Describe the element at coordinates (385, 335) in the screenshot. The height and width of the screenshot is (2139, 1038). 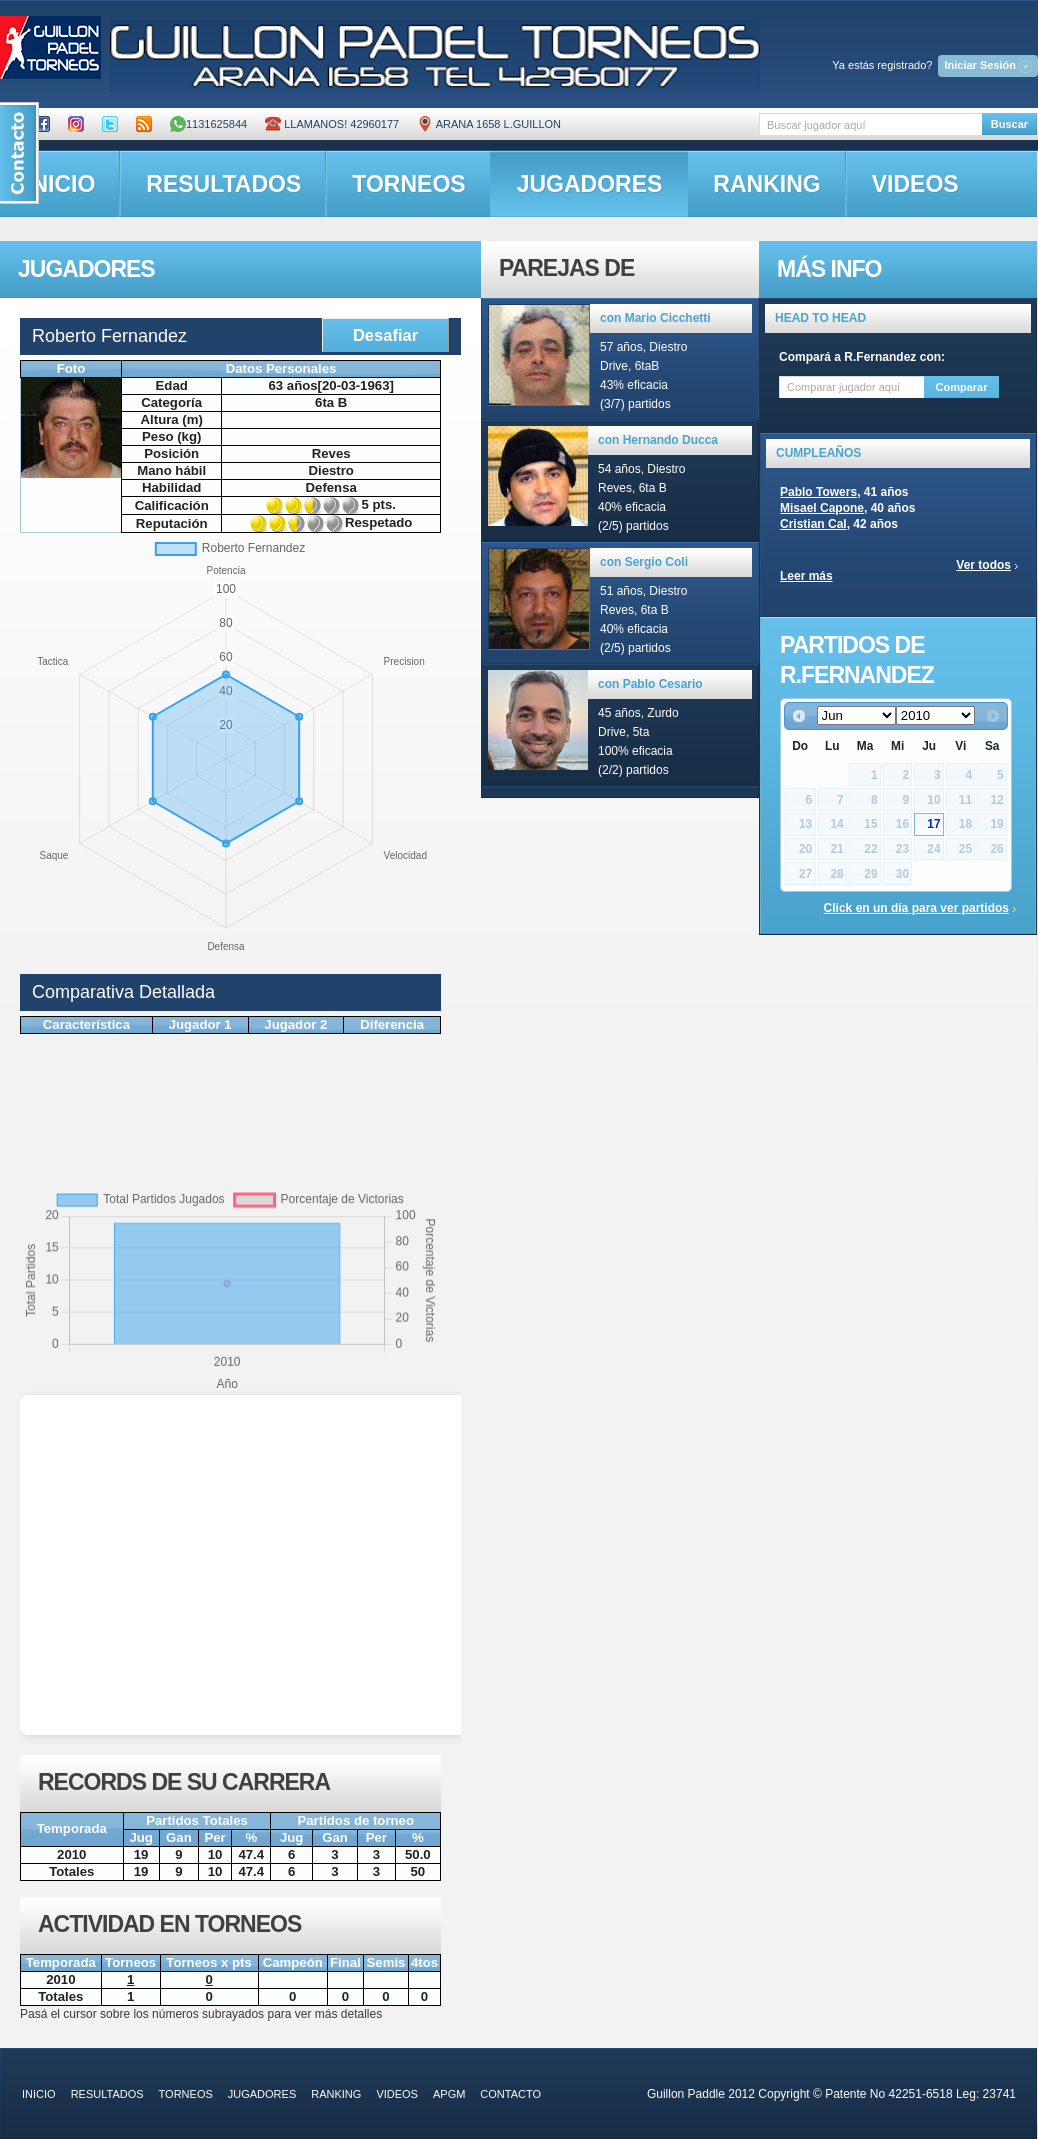
I see `Desafiar` at that location.